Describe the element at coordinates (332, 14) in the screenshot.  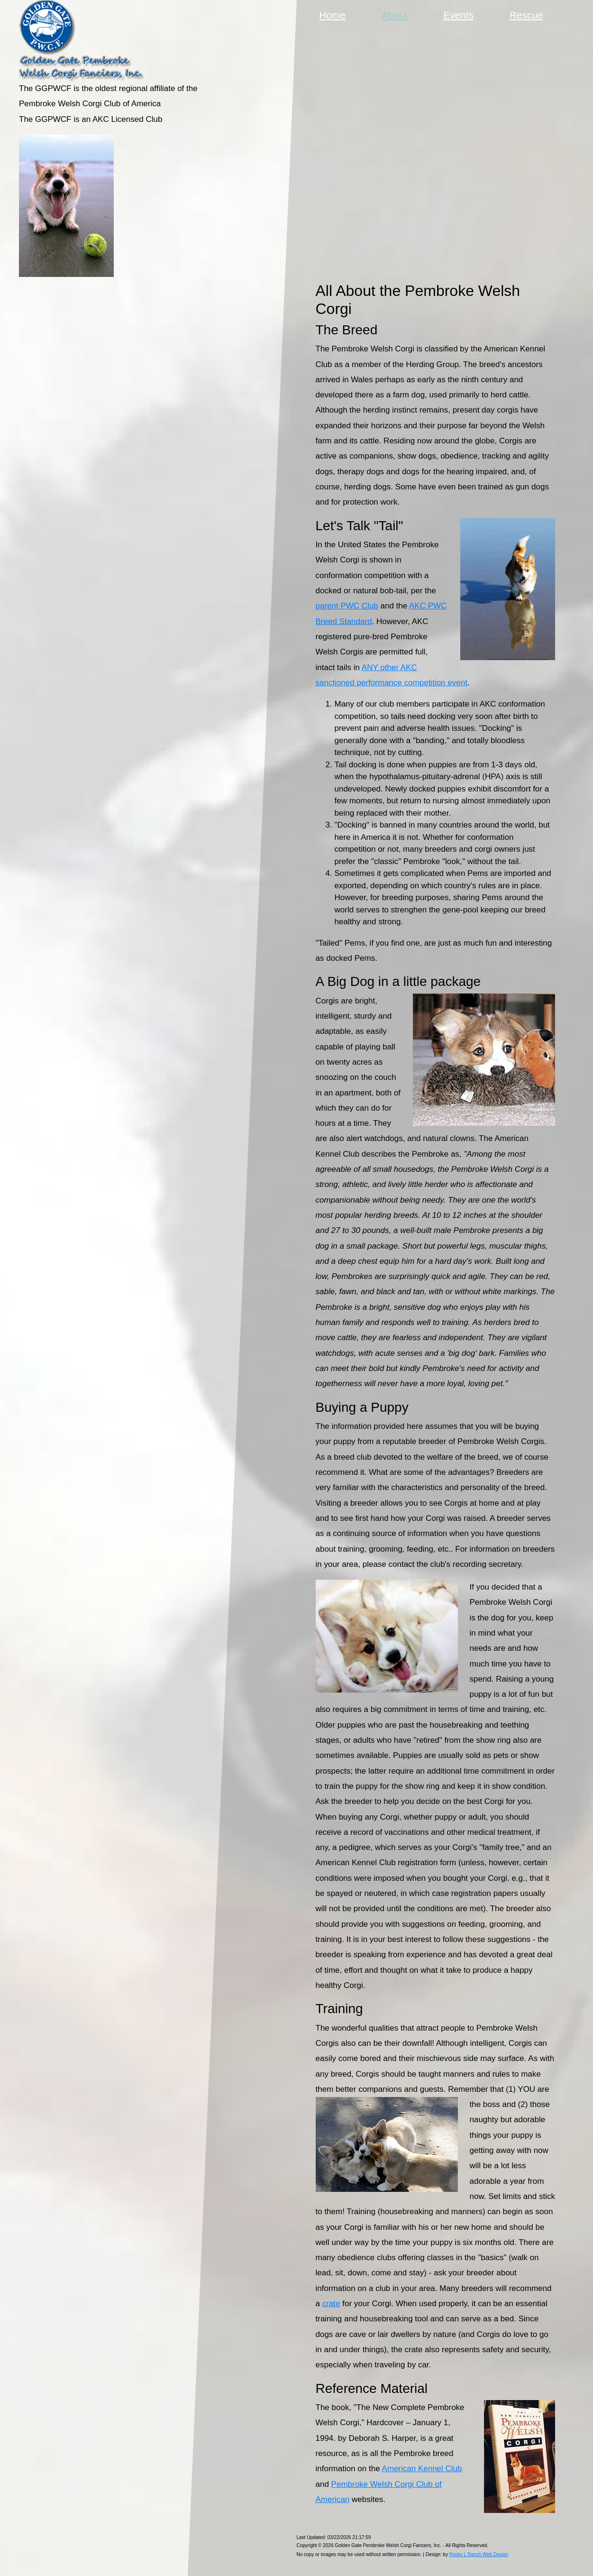
I see `Home` at that location.